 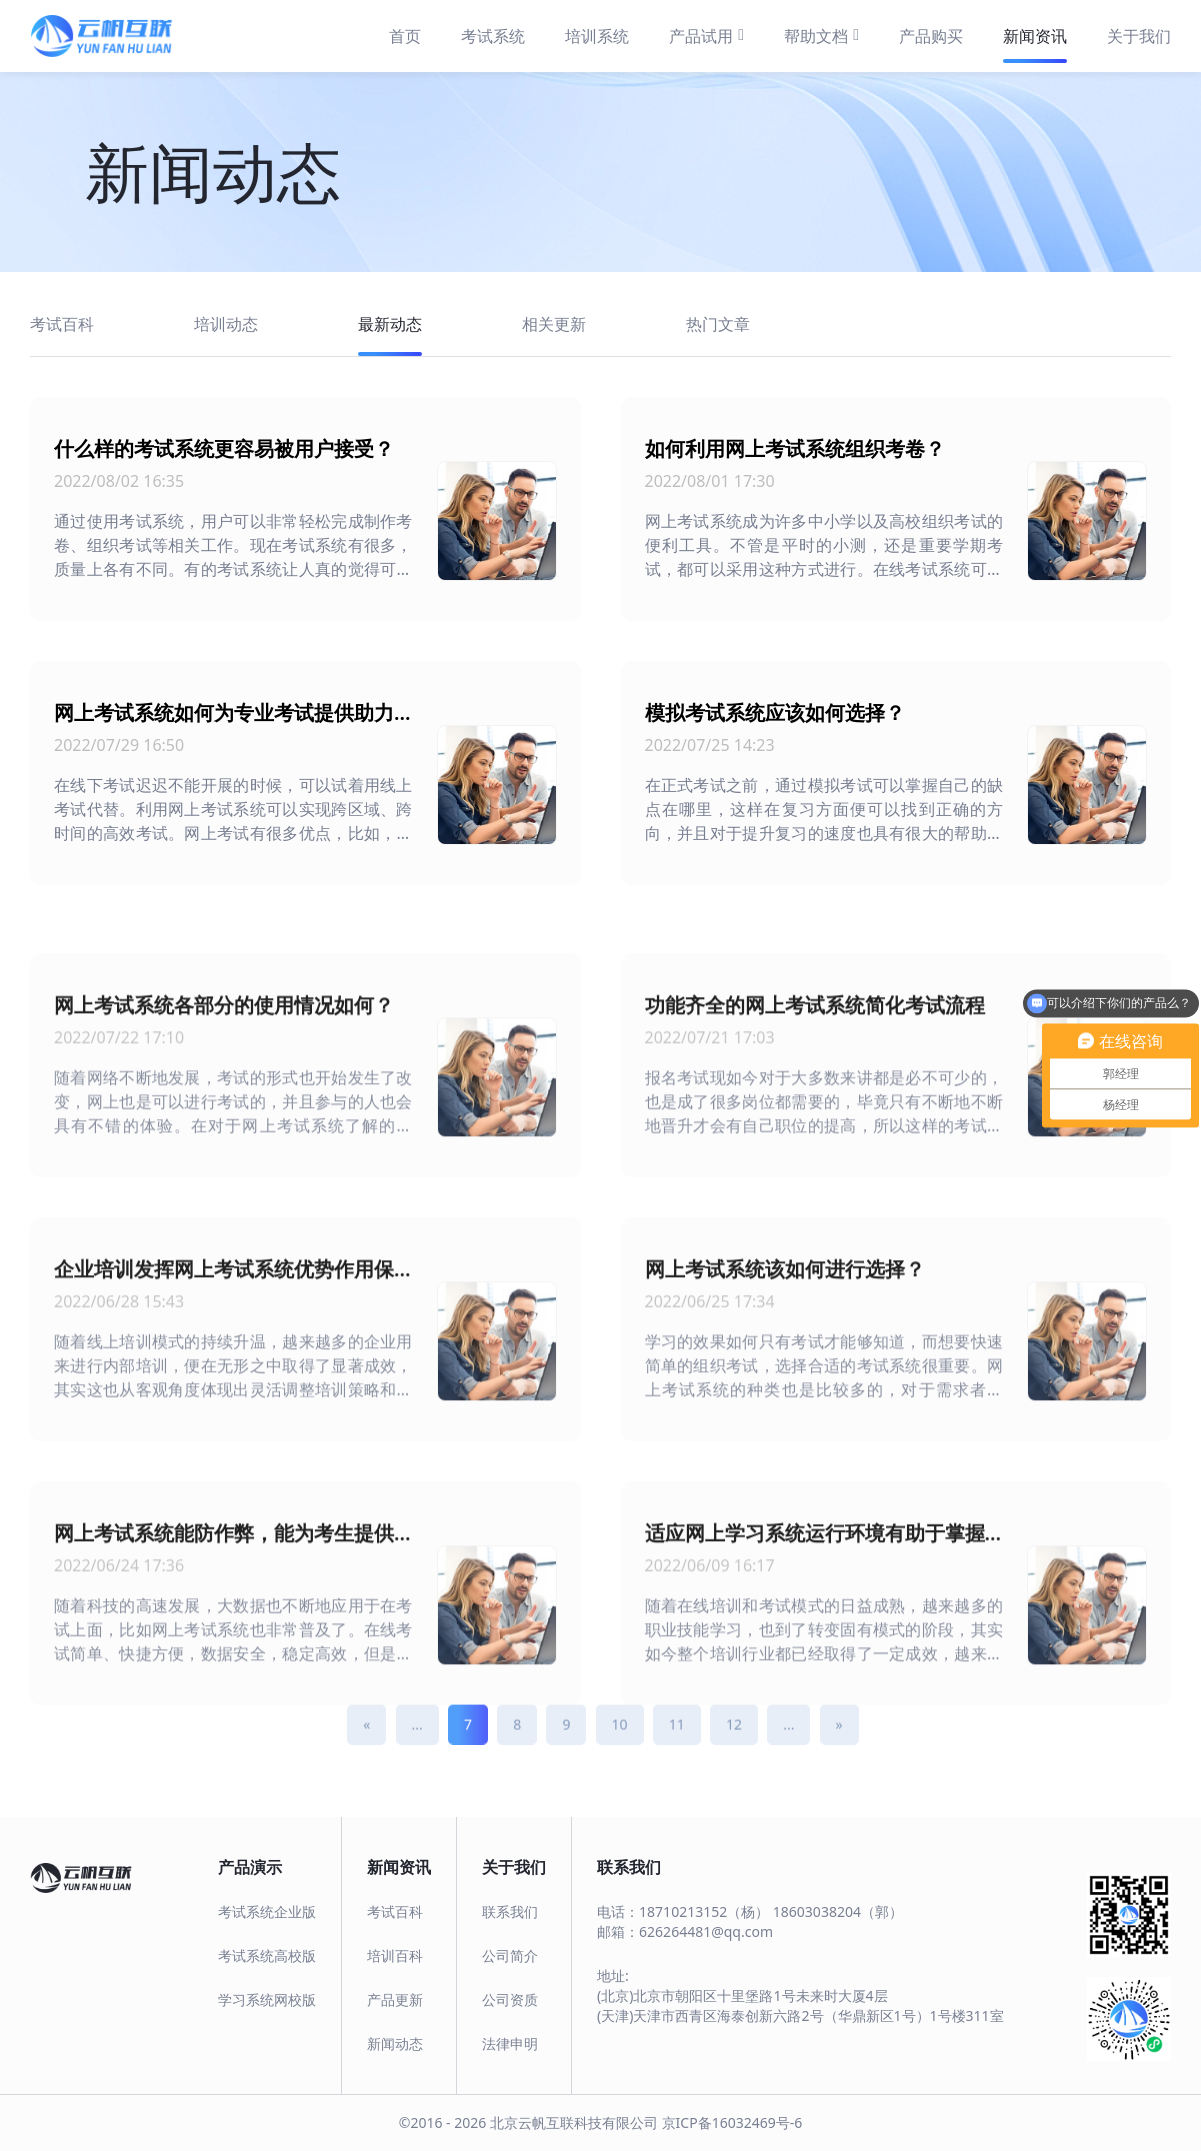 I want to click on 产品购买, so click(x=931, y=36).